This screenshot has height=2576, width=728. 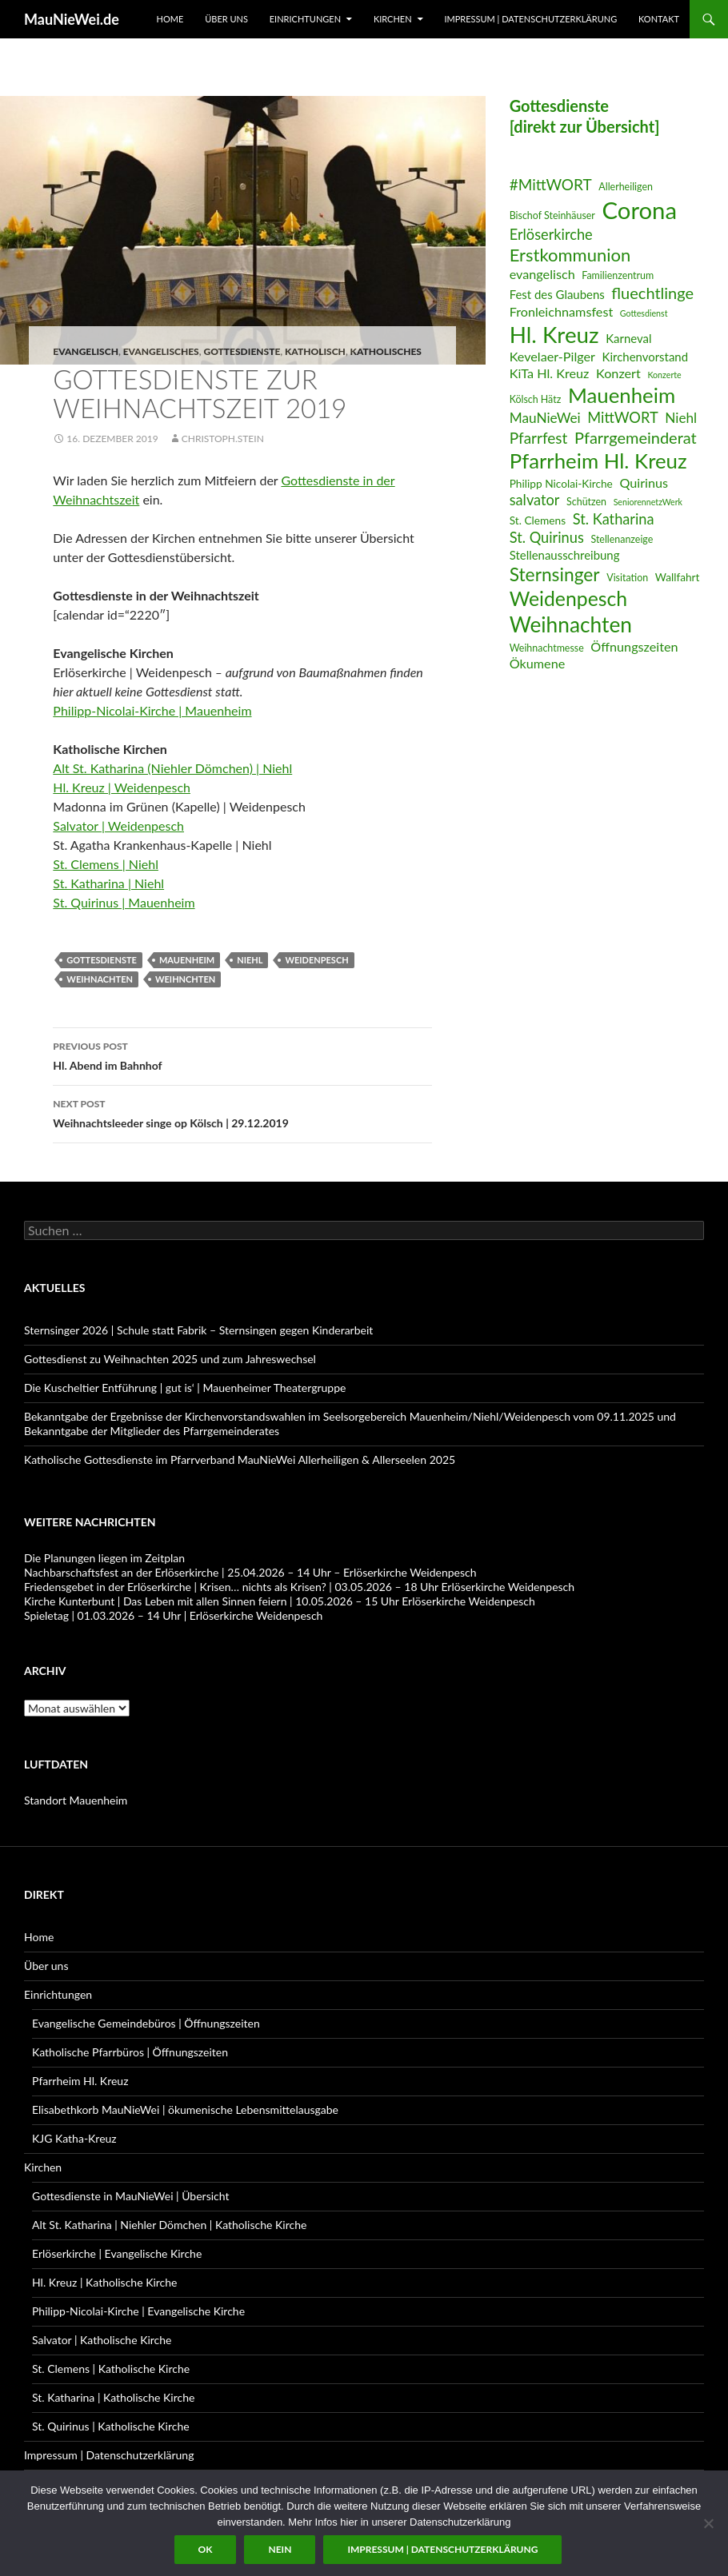 What do you see at coordinates (628, 338) in the screenshot?
I see `Karneval [Karneval (8 Einträge)]` at bounding box center [628, 338].